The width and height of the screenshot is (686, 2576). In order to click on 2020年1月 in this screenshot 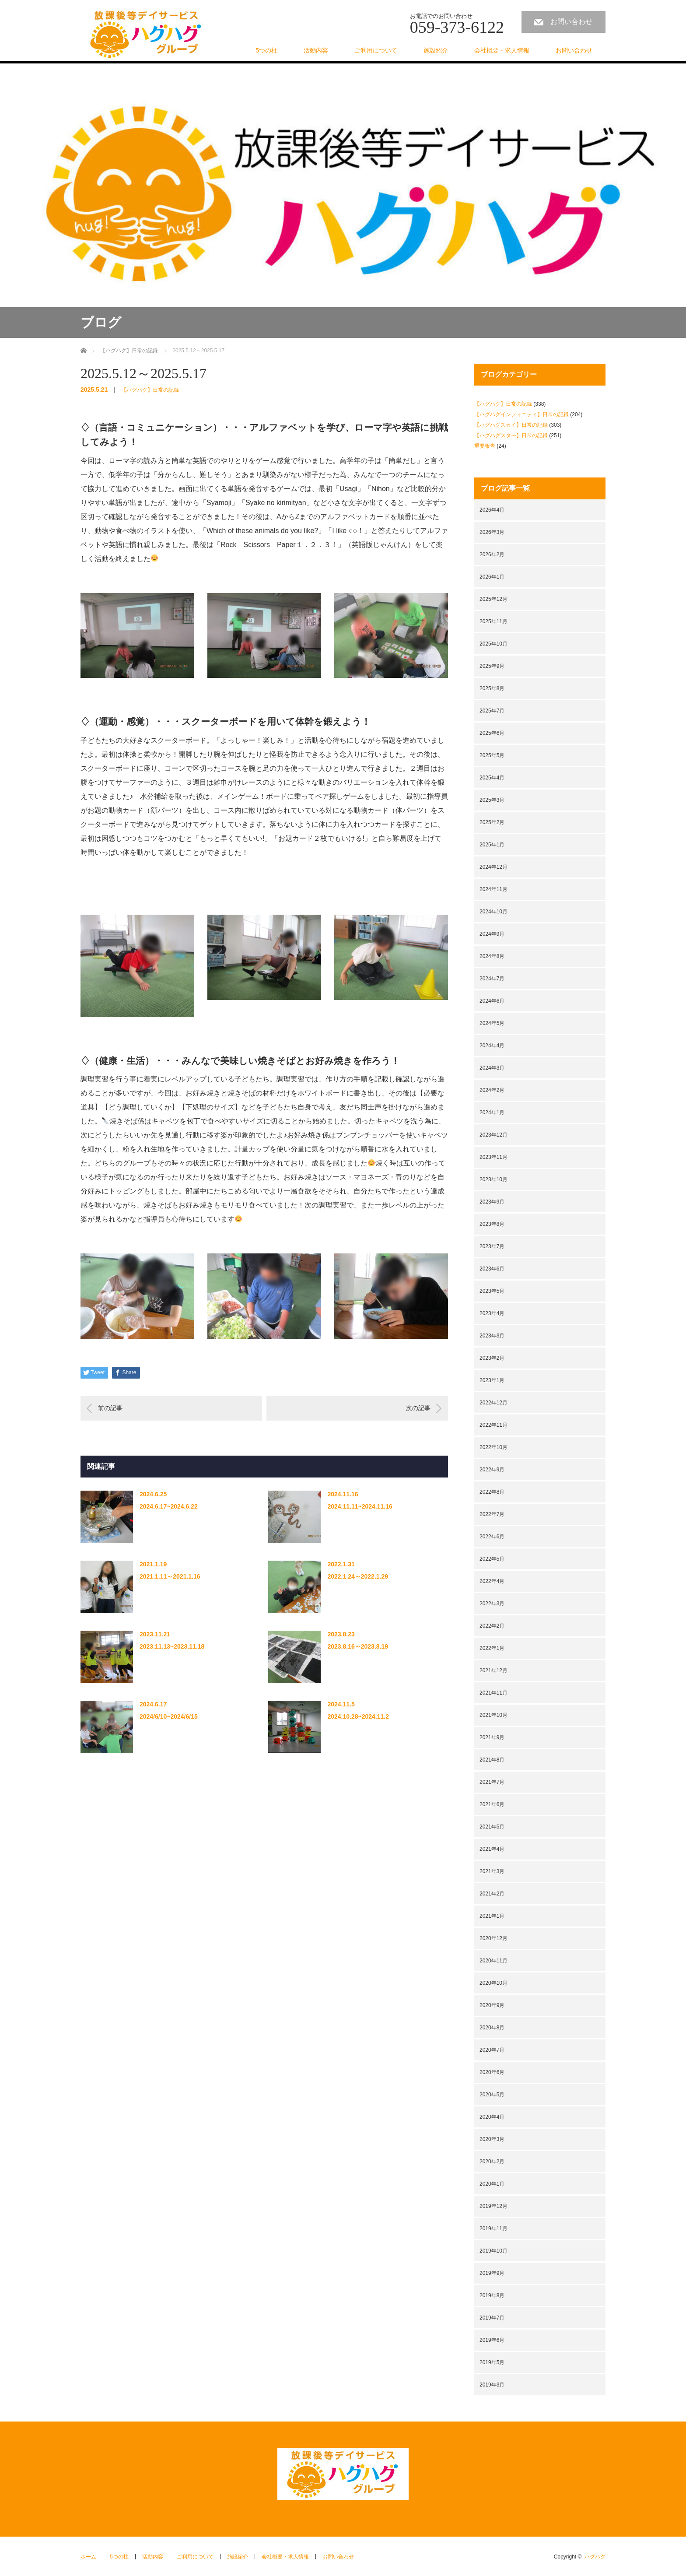, I will do `click(492, 2184)`.